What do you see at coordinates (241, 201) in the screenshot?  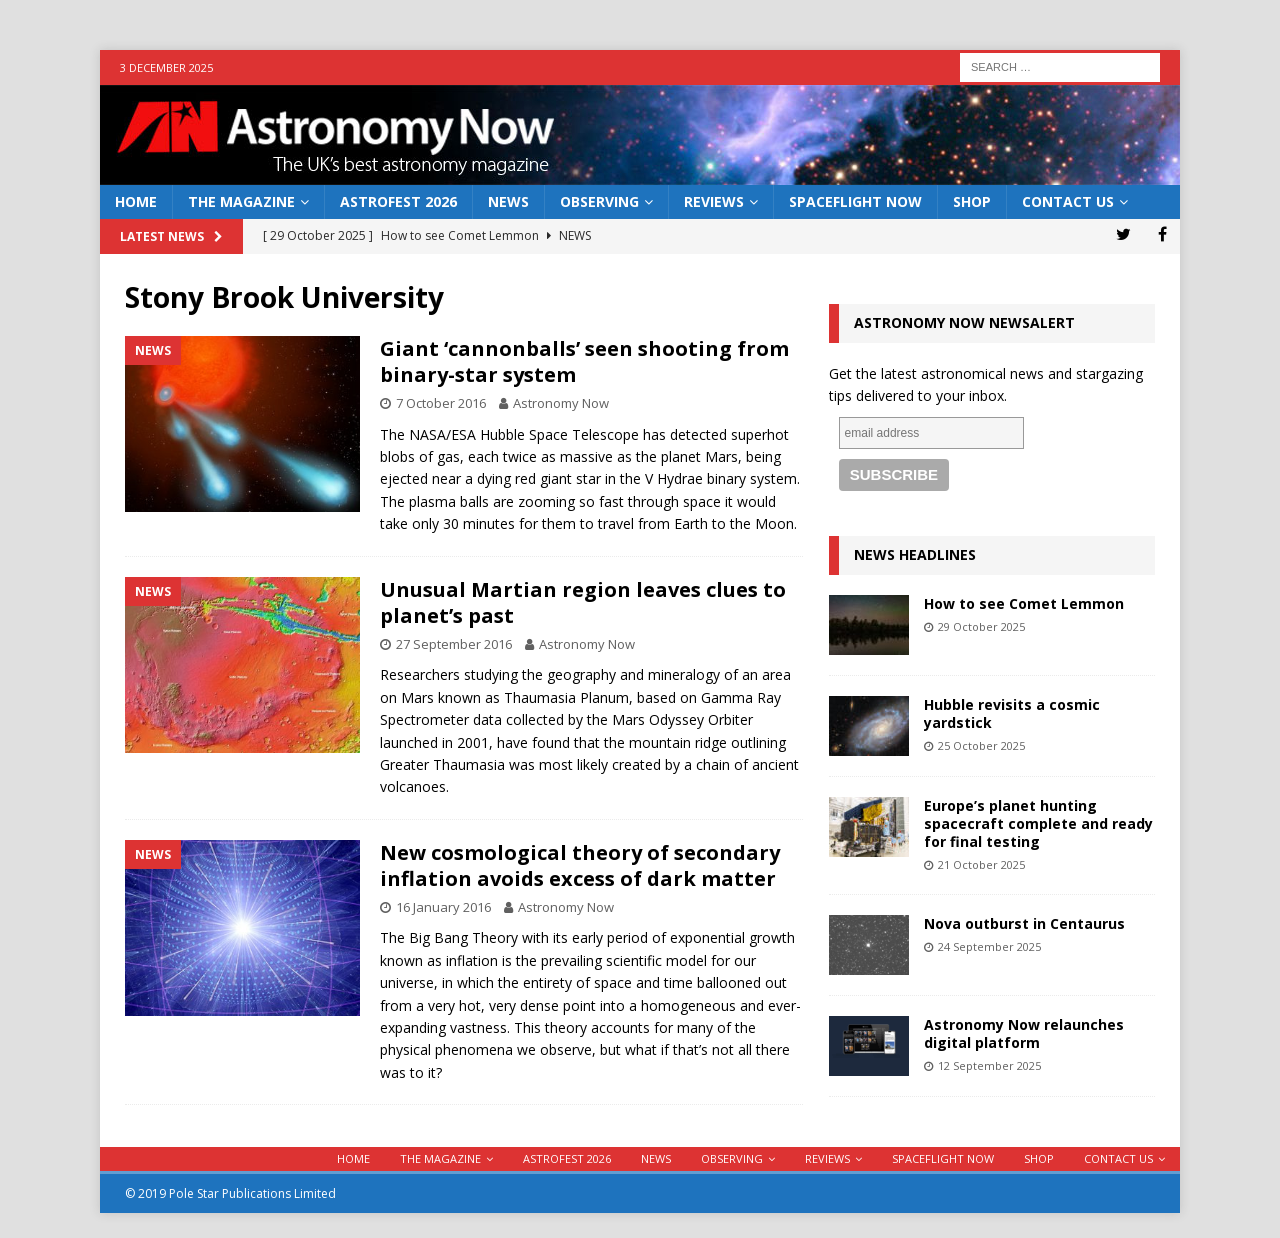 I see `The Magazine` at bounding box center [241, 201].